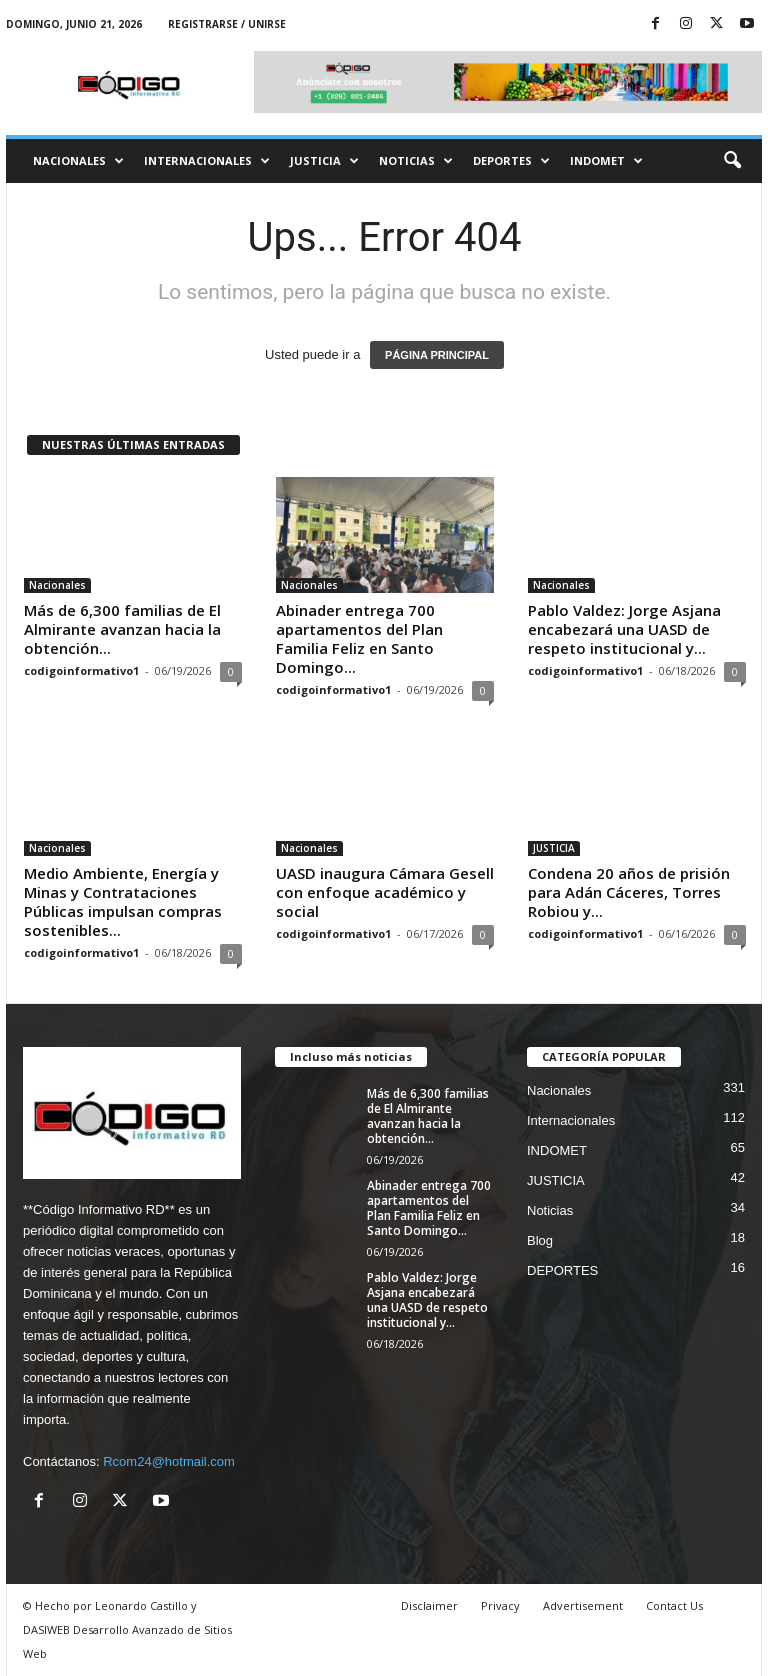 The height and width of the screenshot is (1676, 768). What do you see at coordinates (385, 892) in the screenshot?
I see `UASD inaugura Cámara Gesell con enfoque académico y social` at bounding box center [385, 892].